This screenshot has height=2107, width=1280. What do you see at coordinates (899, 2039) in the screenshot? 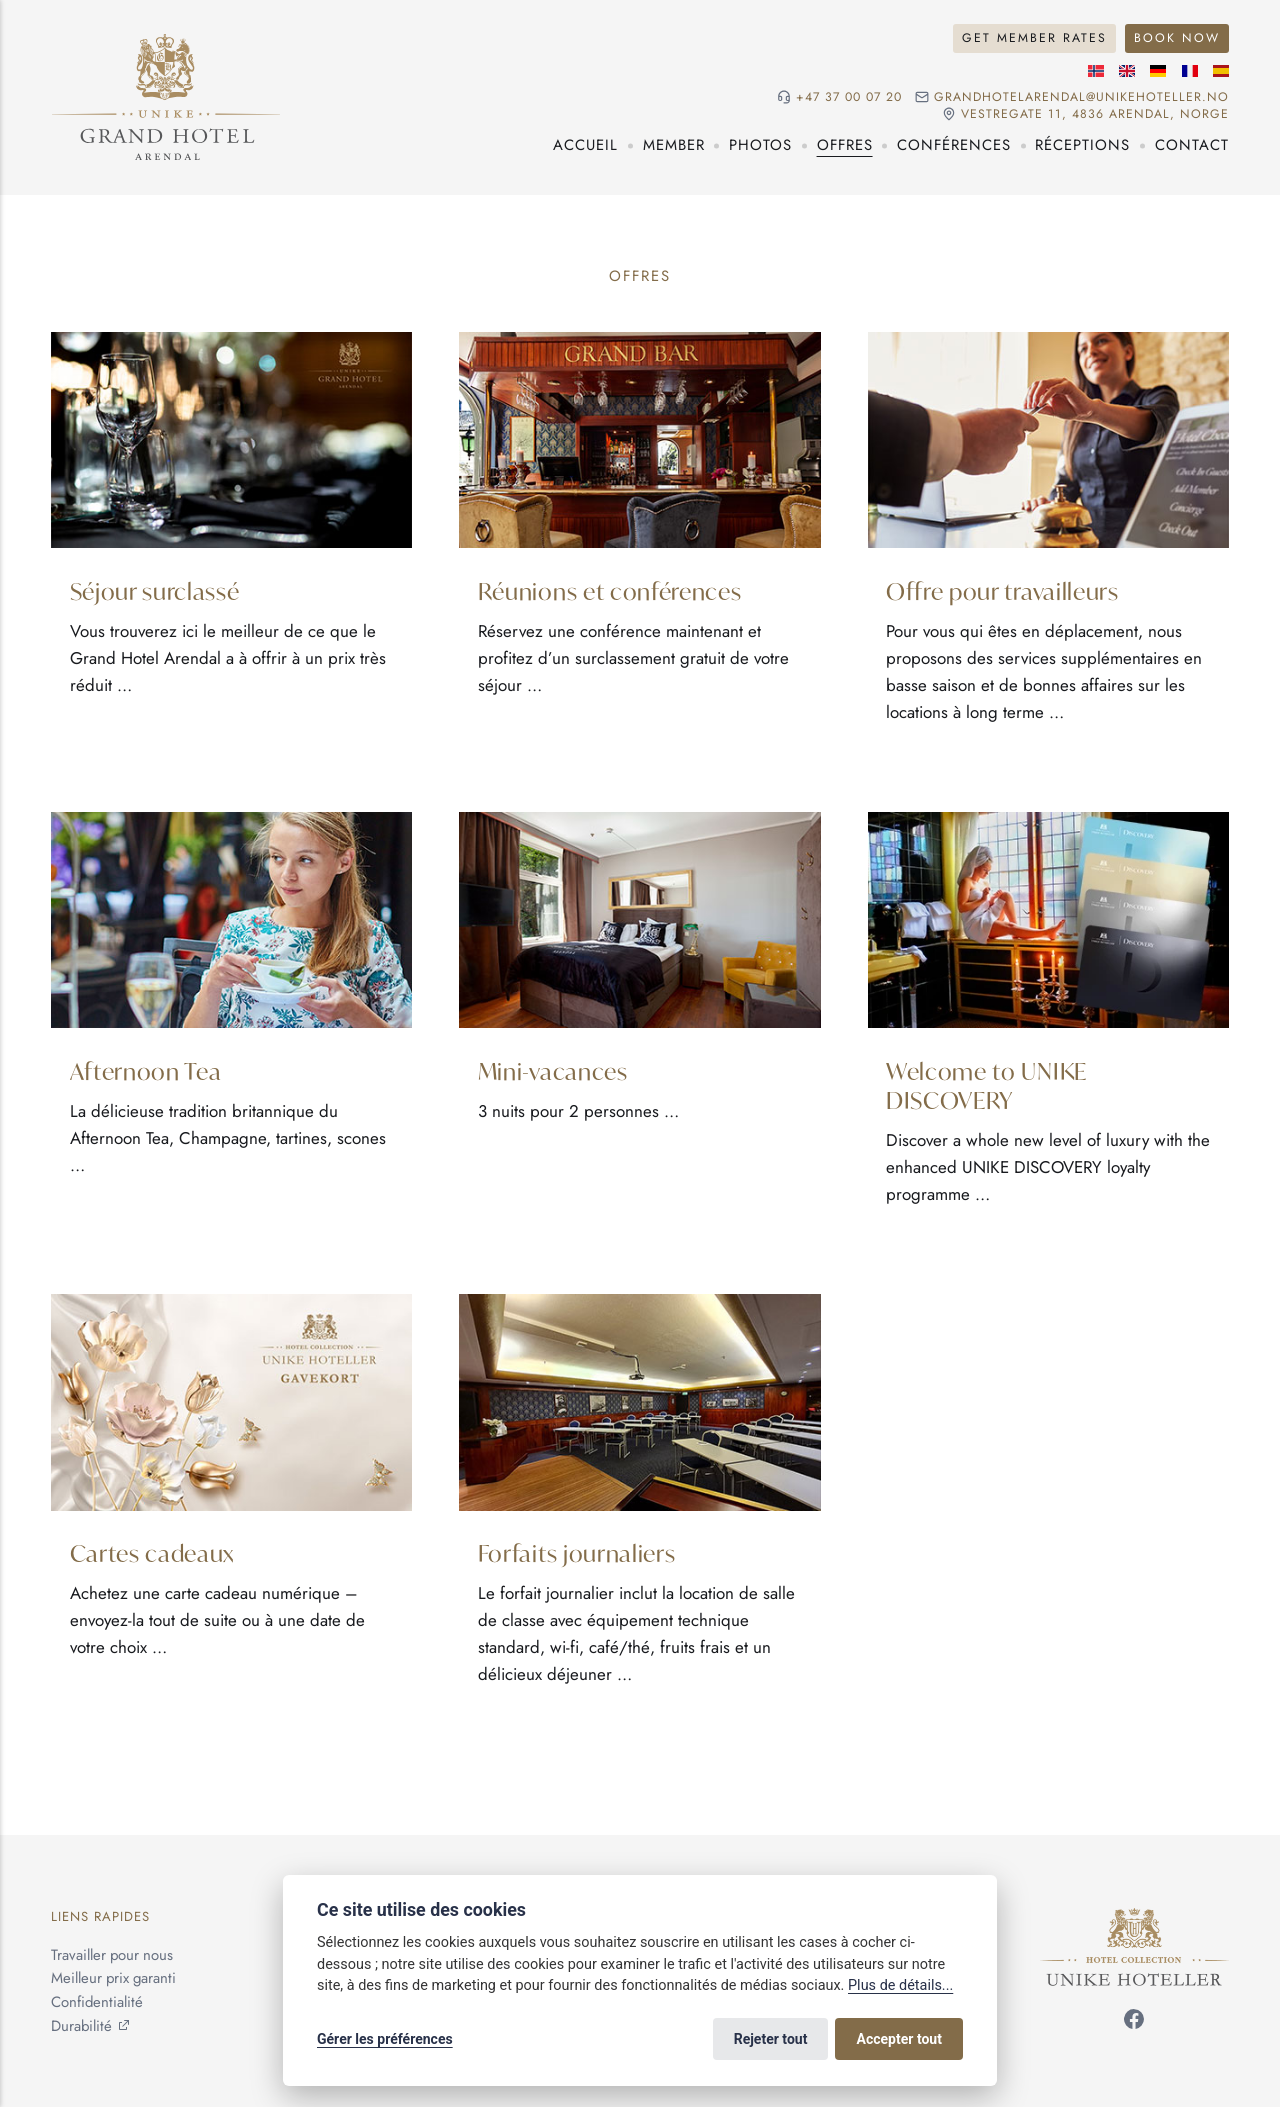
I see `Accepter tout` at bounding box center [899, 2039].